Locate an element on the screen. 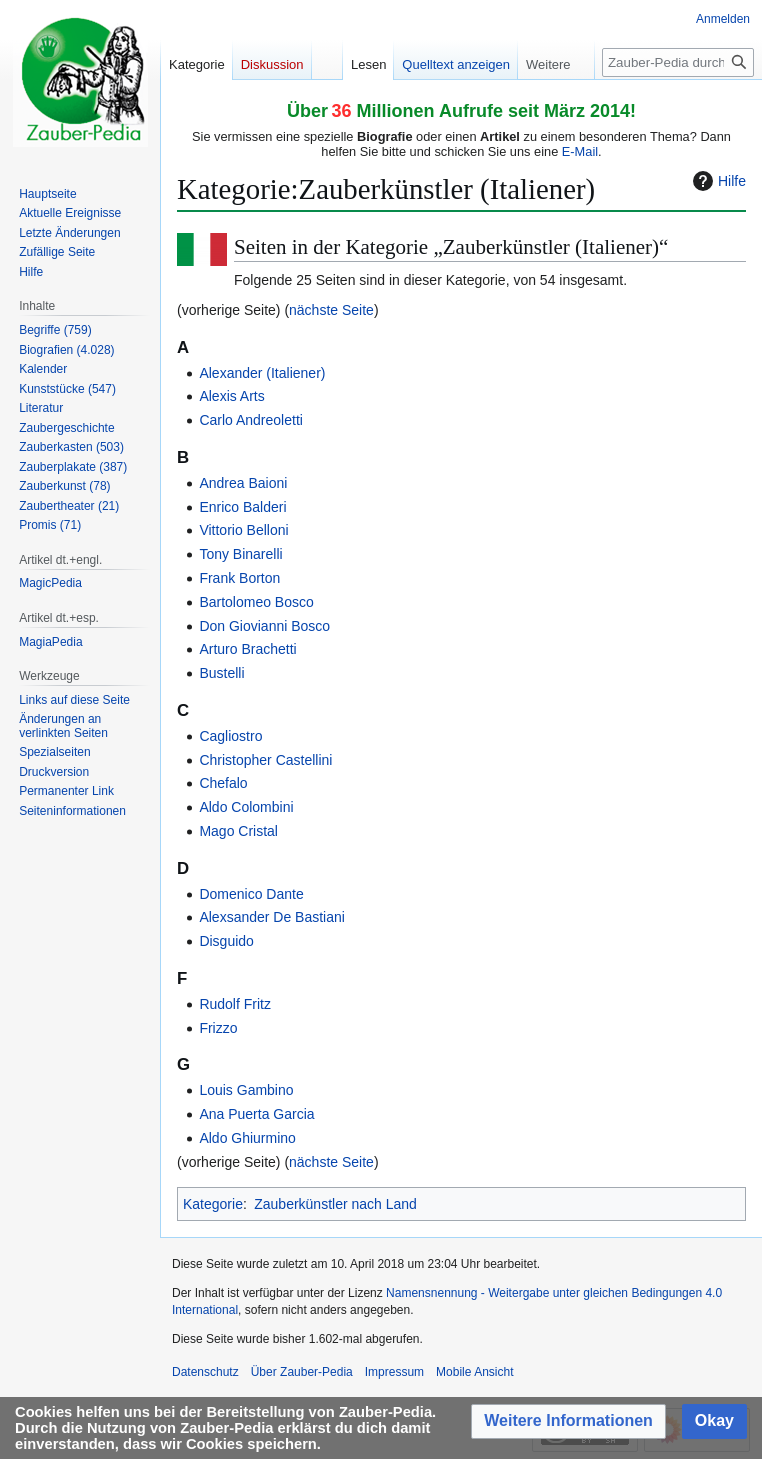  Mobile Ansicht is located at coordinates (474, 1372).